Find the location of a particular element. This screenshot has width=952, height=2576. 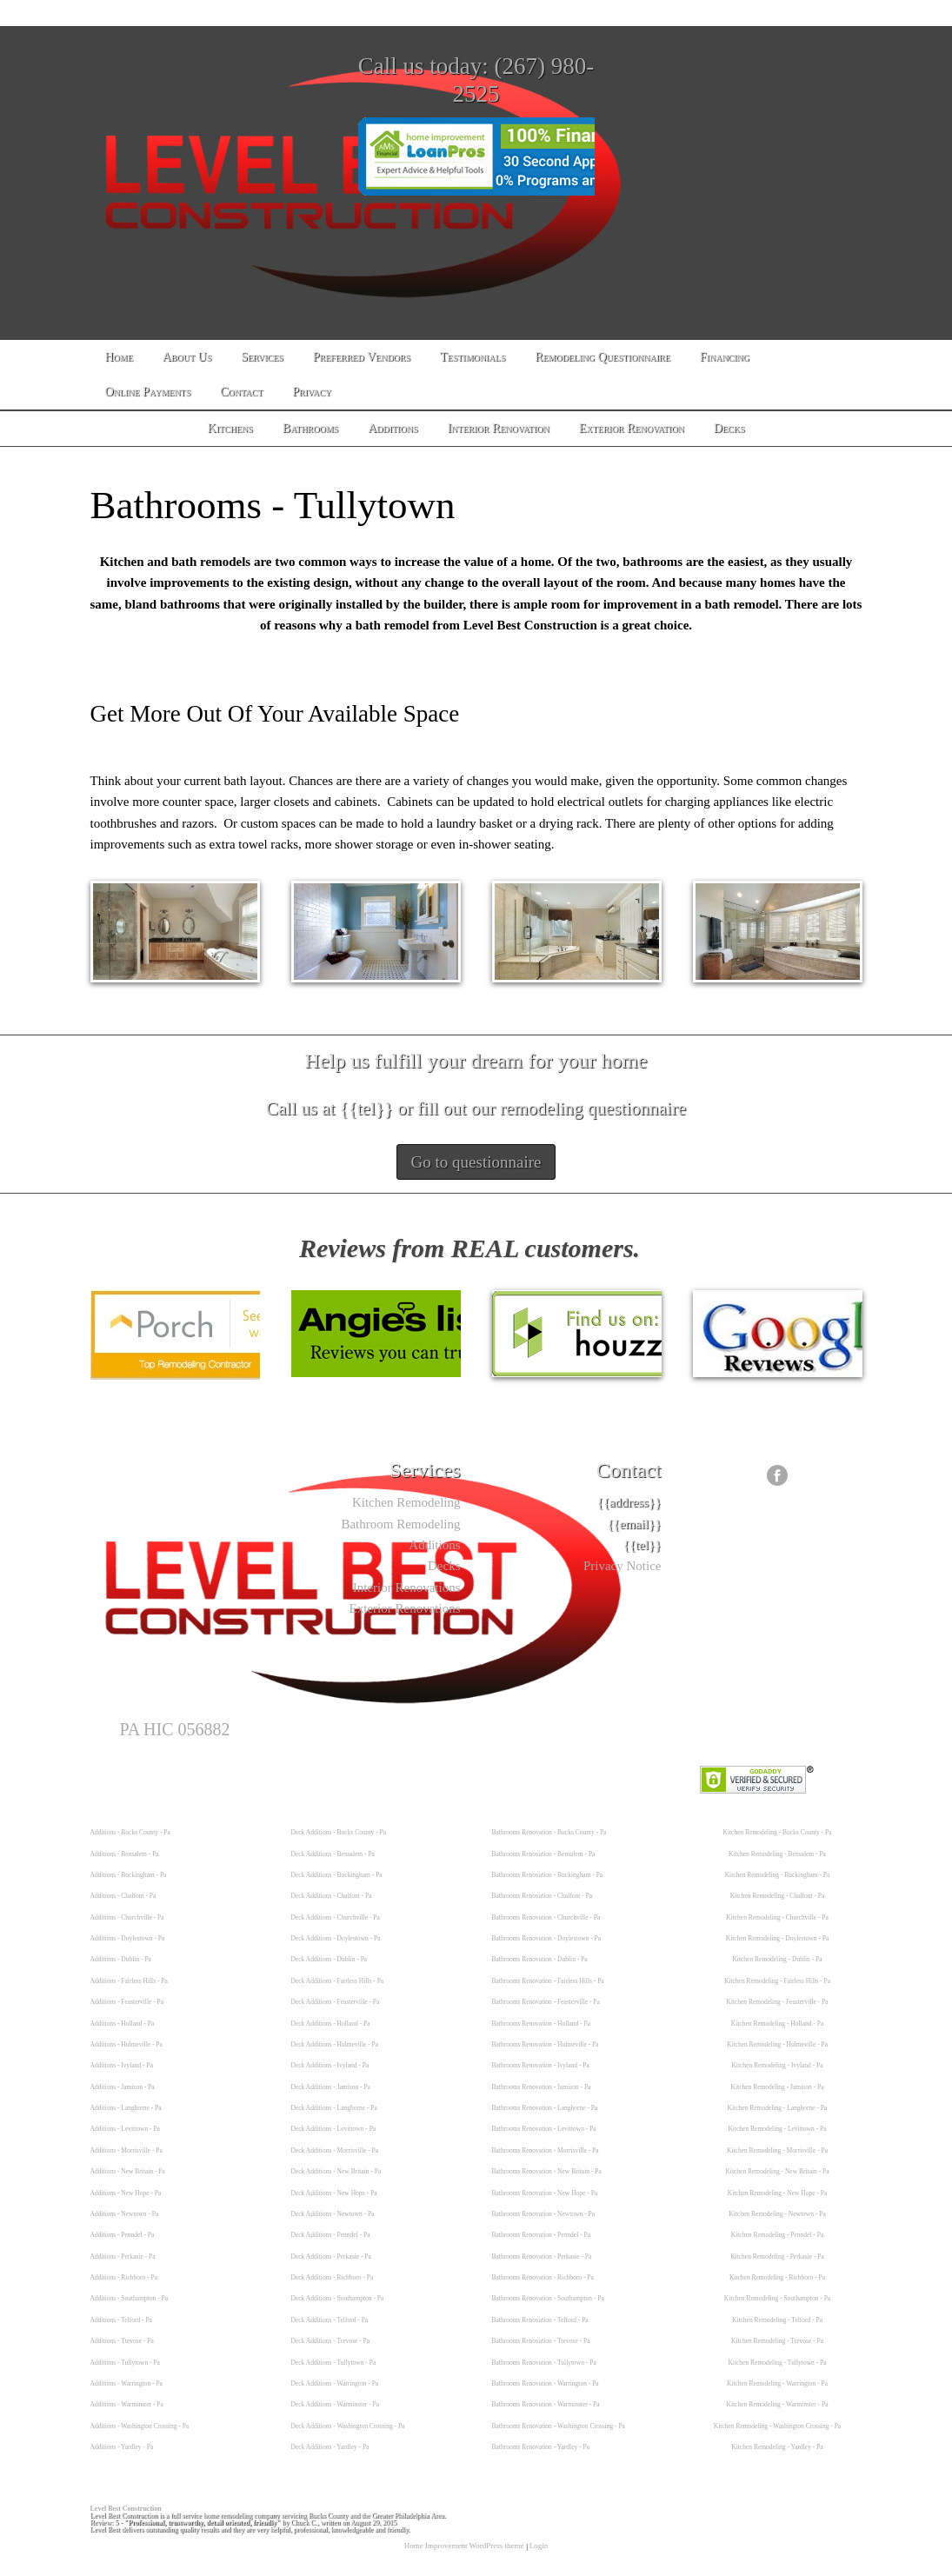

Deck Additions - Levittown - Pa is located at coordinates (333, 2129).